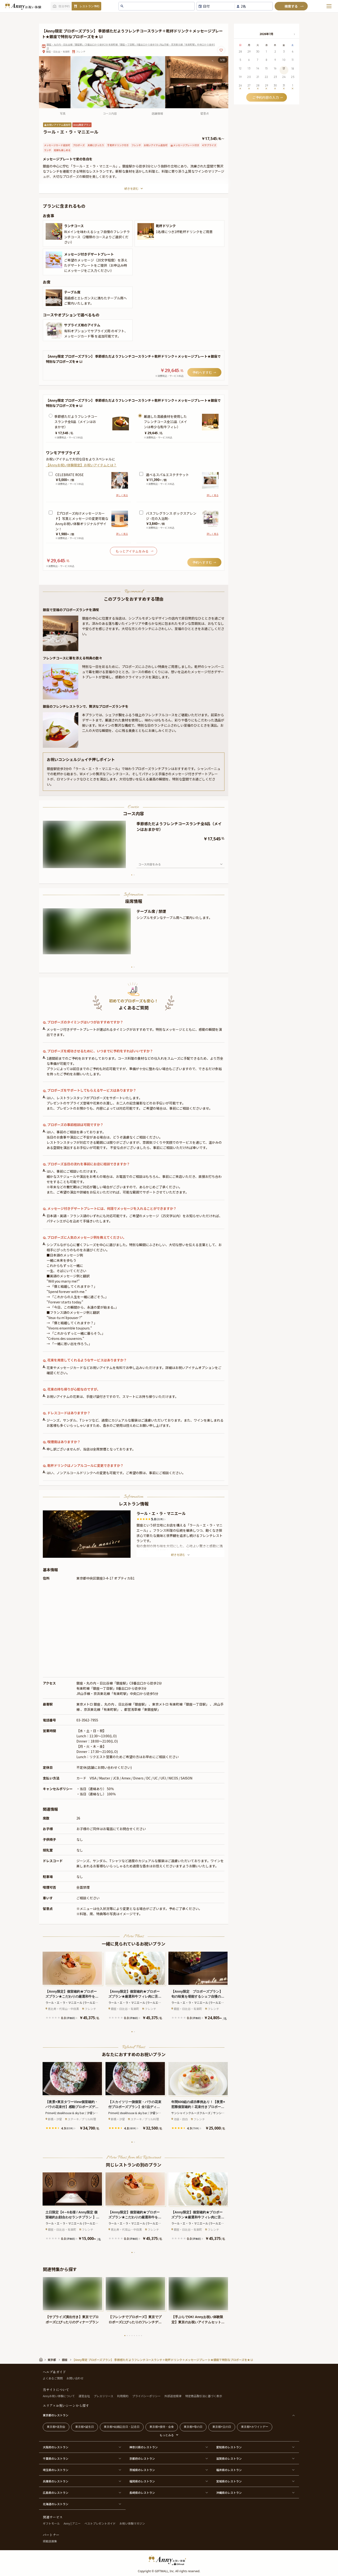 The image size is (338, 2576). Describe the element at coordinates (134, 2335) in the screenshot. I see `[Go to slide 5]` at that location.